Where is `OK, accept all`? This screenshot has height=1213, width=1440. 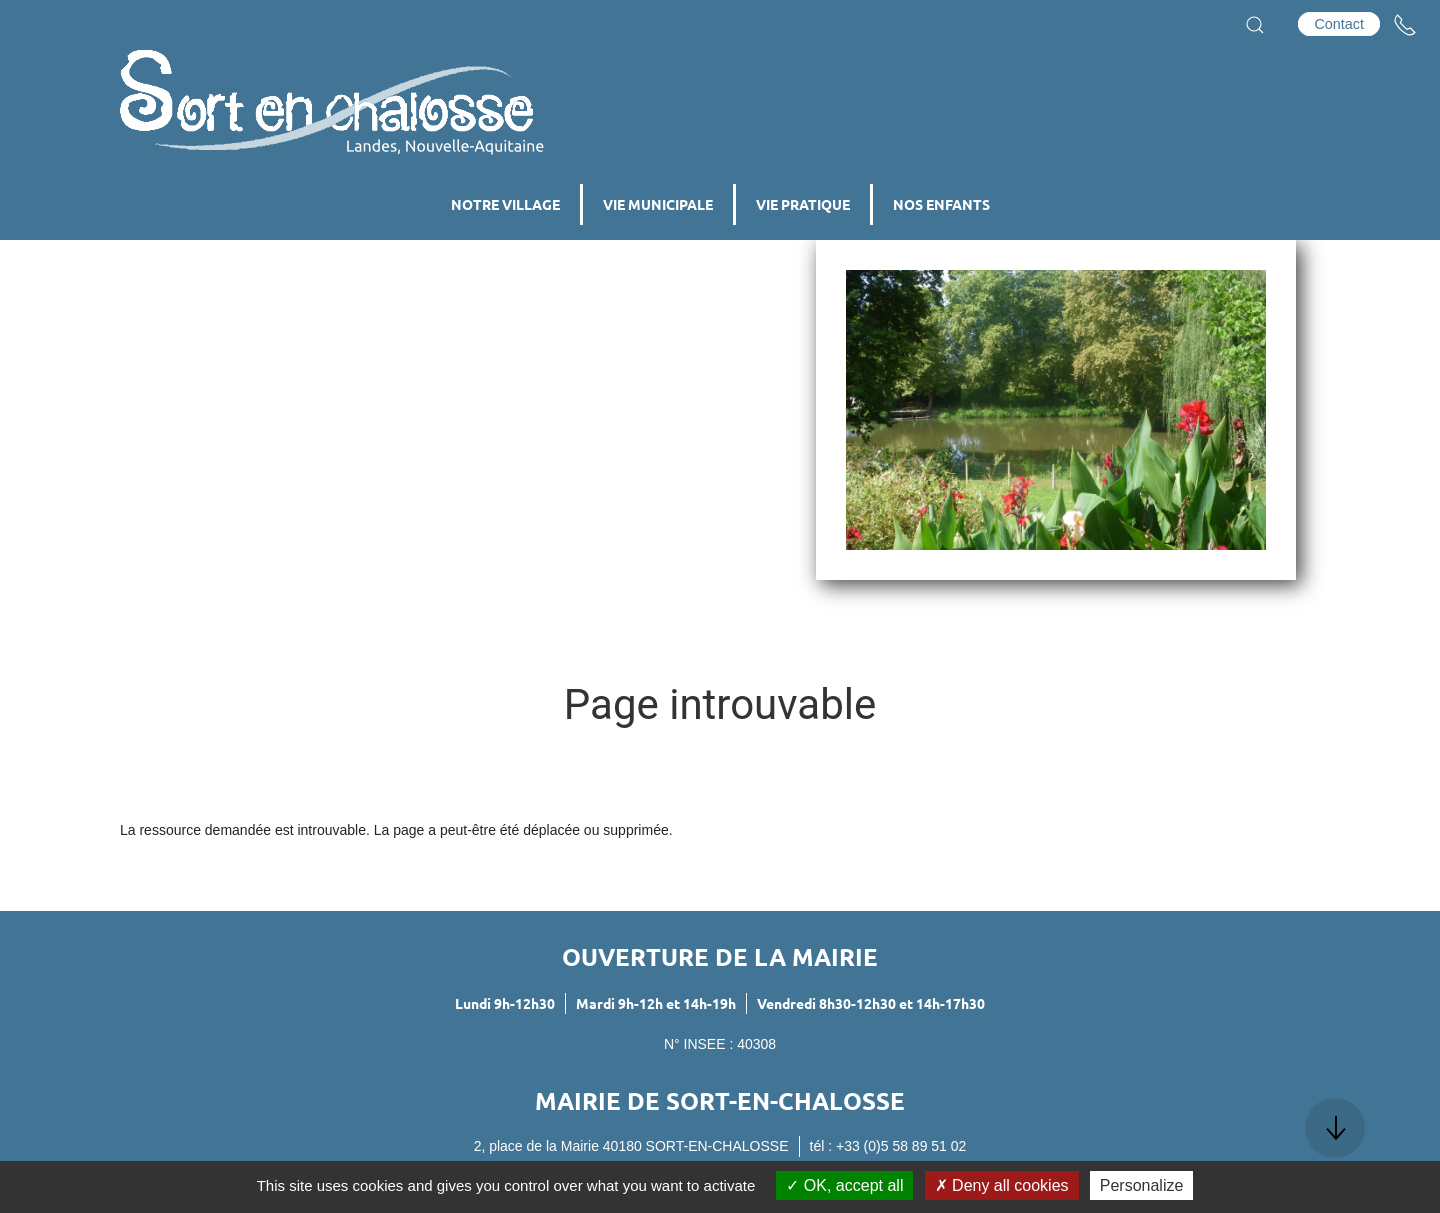
OK, accept all is located at coordinates (844, 1185).